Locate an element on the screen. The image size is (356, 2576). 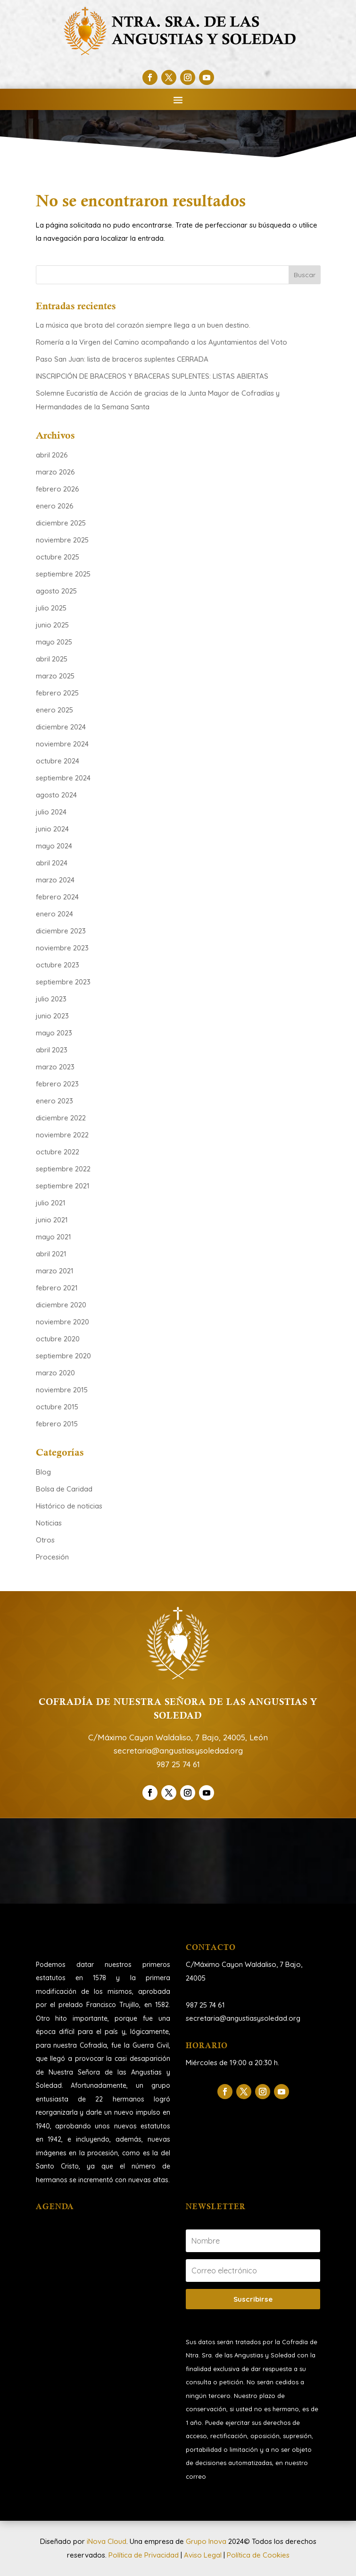
C/Máximo Cayon Waldaliso, is located at coordinates (232, 1964).